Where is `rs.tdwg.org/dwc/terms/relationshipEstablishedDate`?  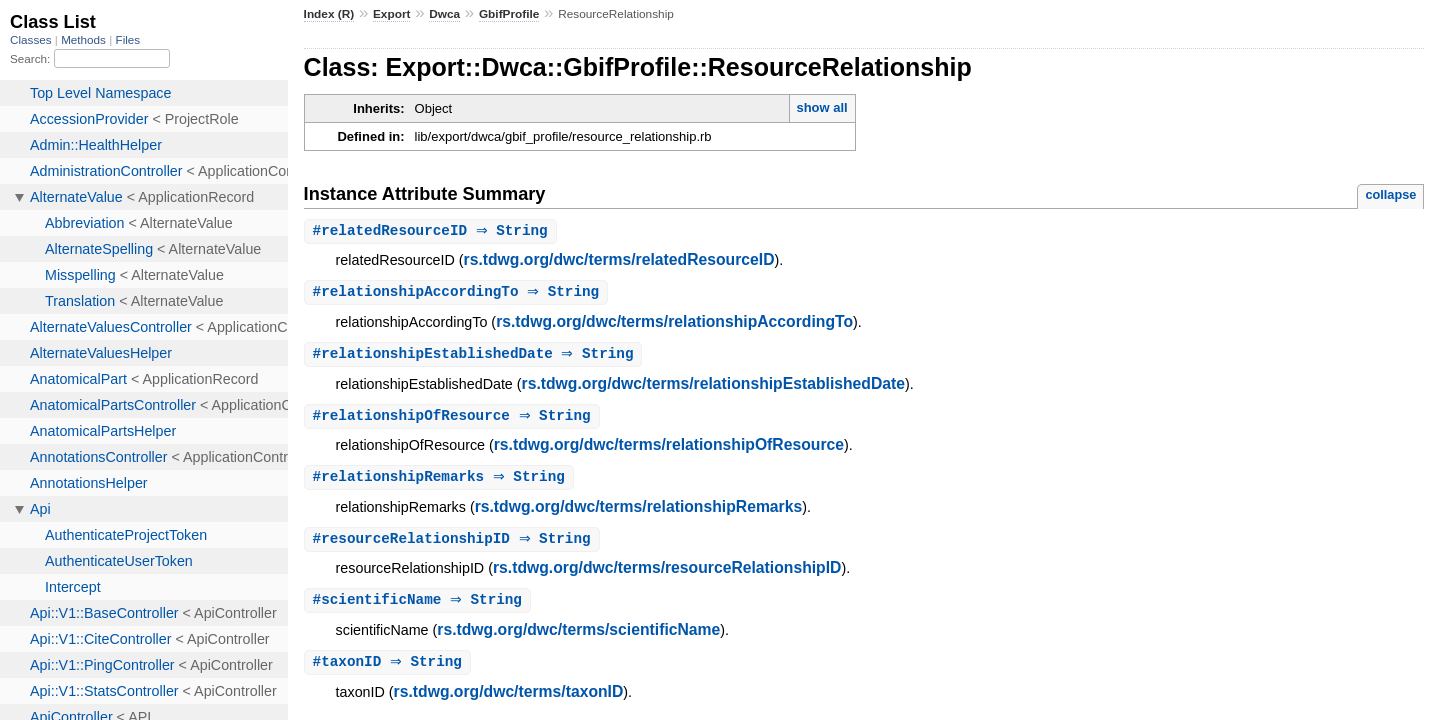 rs.tdwg.org/dwc/terms/relationshipEstablishedDate is located at coordinates (713, 386).